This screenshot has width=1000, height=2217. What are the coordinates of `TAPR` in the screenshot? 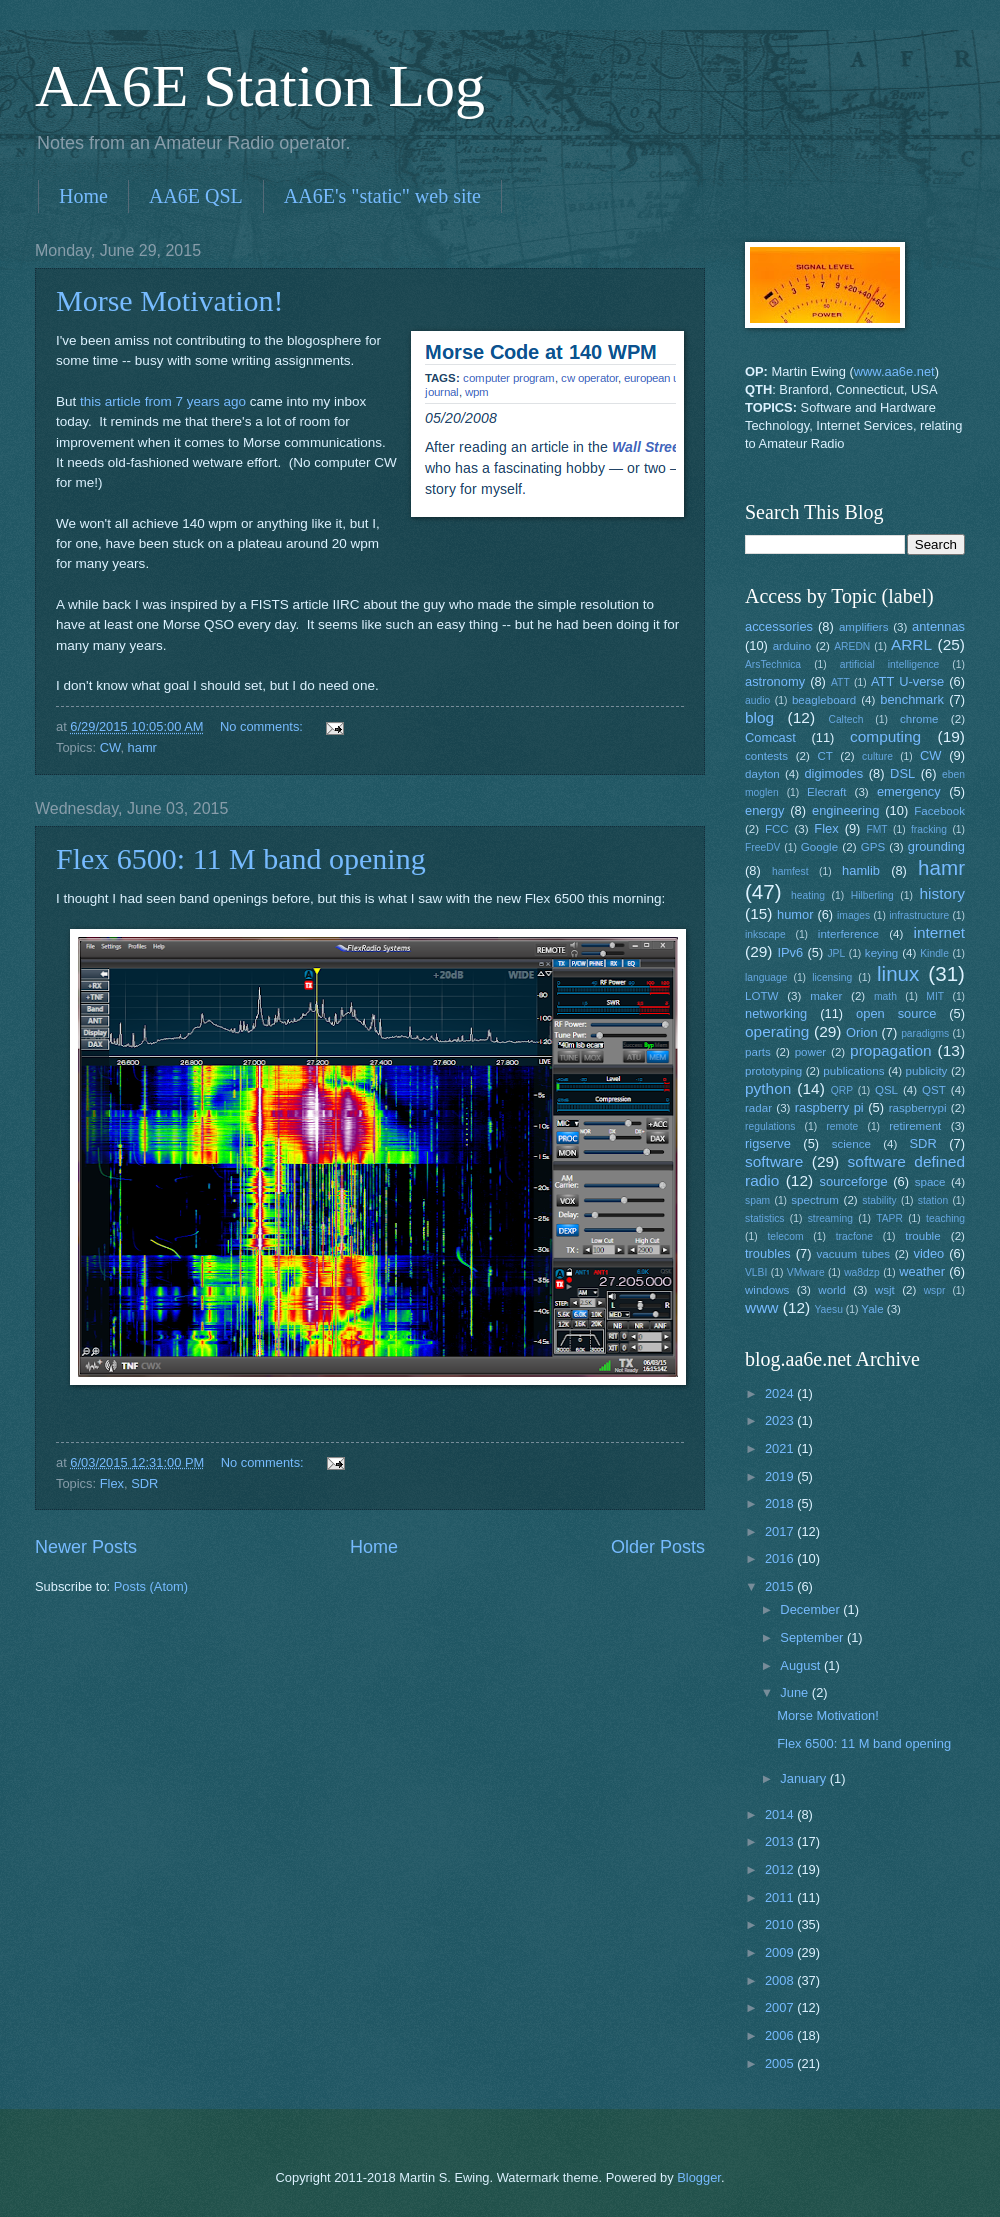 It's located at (889, 1218).